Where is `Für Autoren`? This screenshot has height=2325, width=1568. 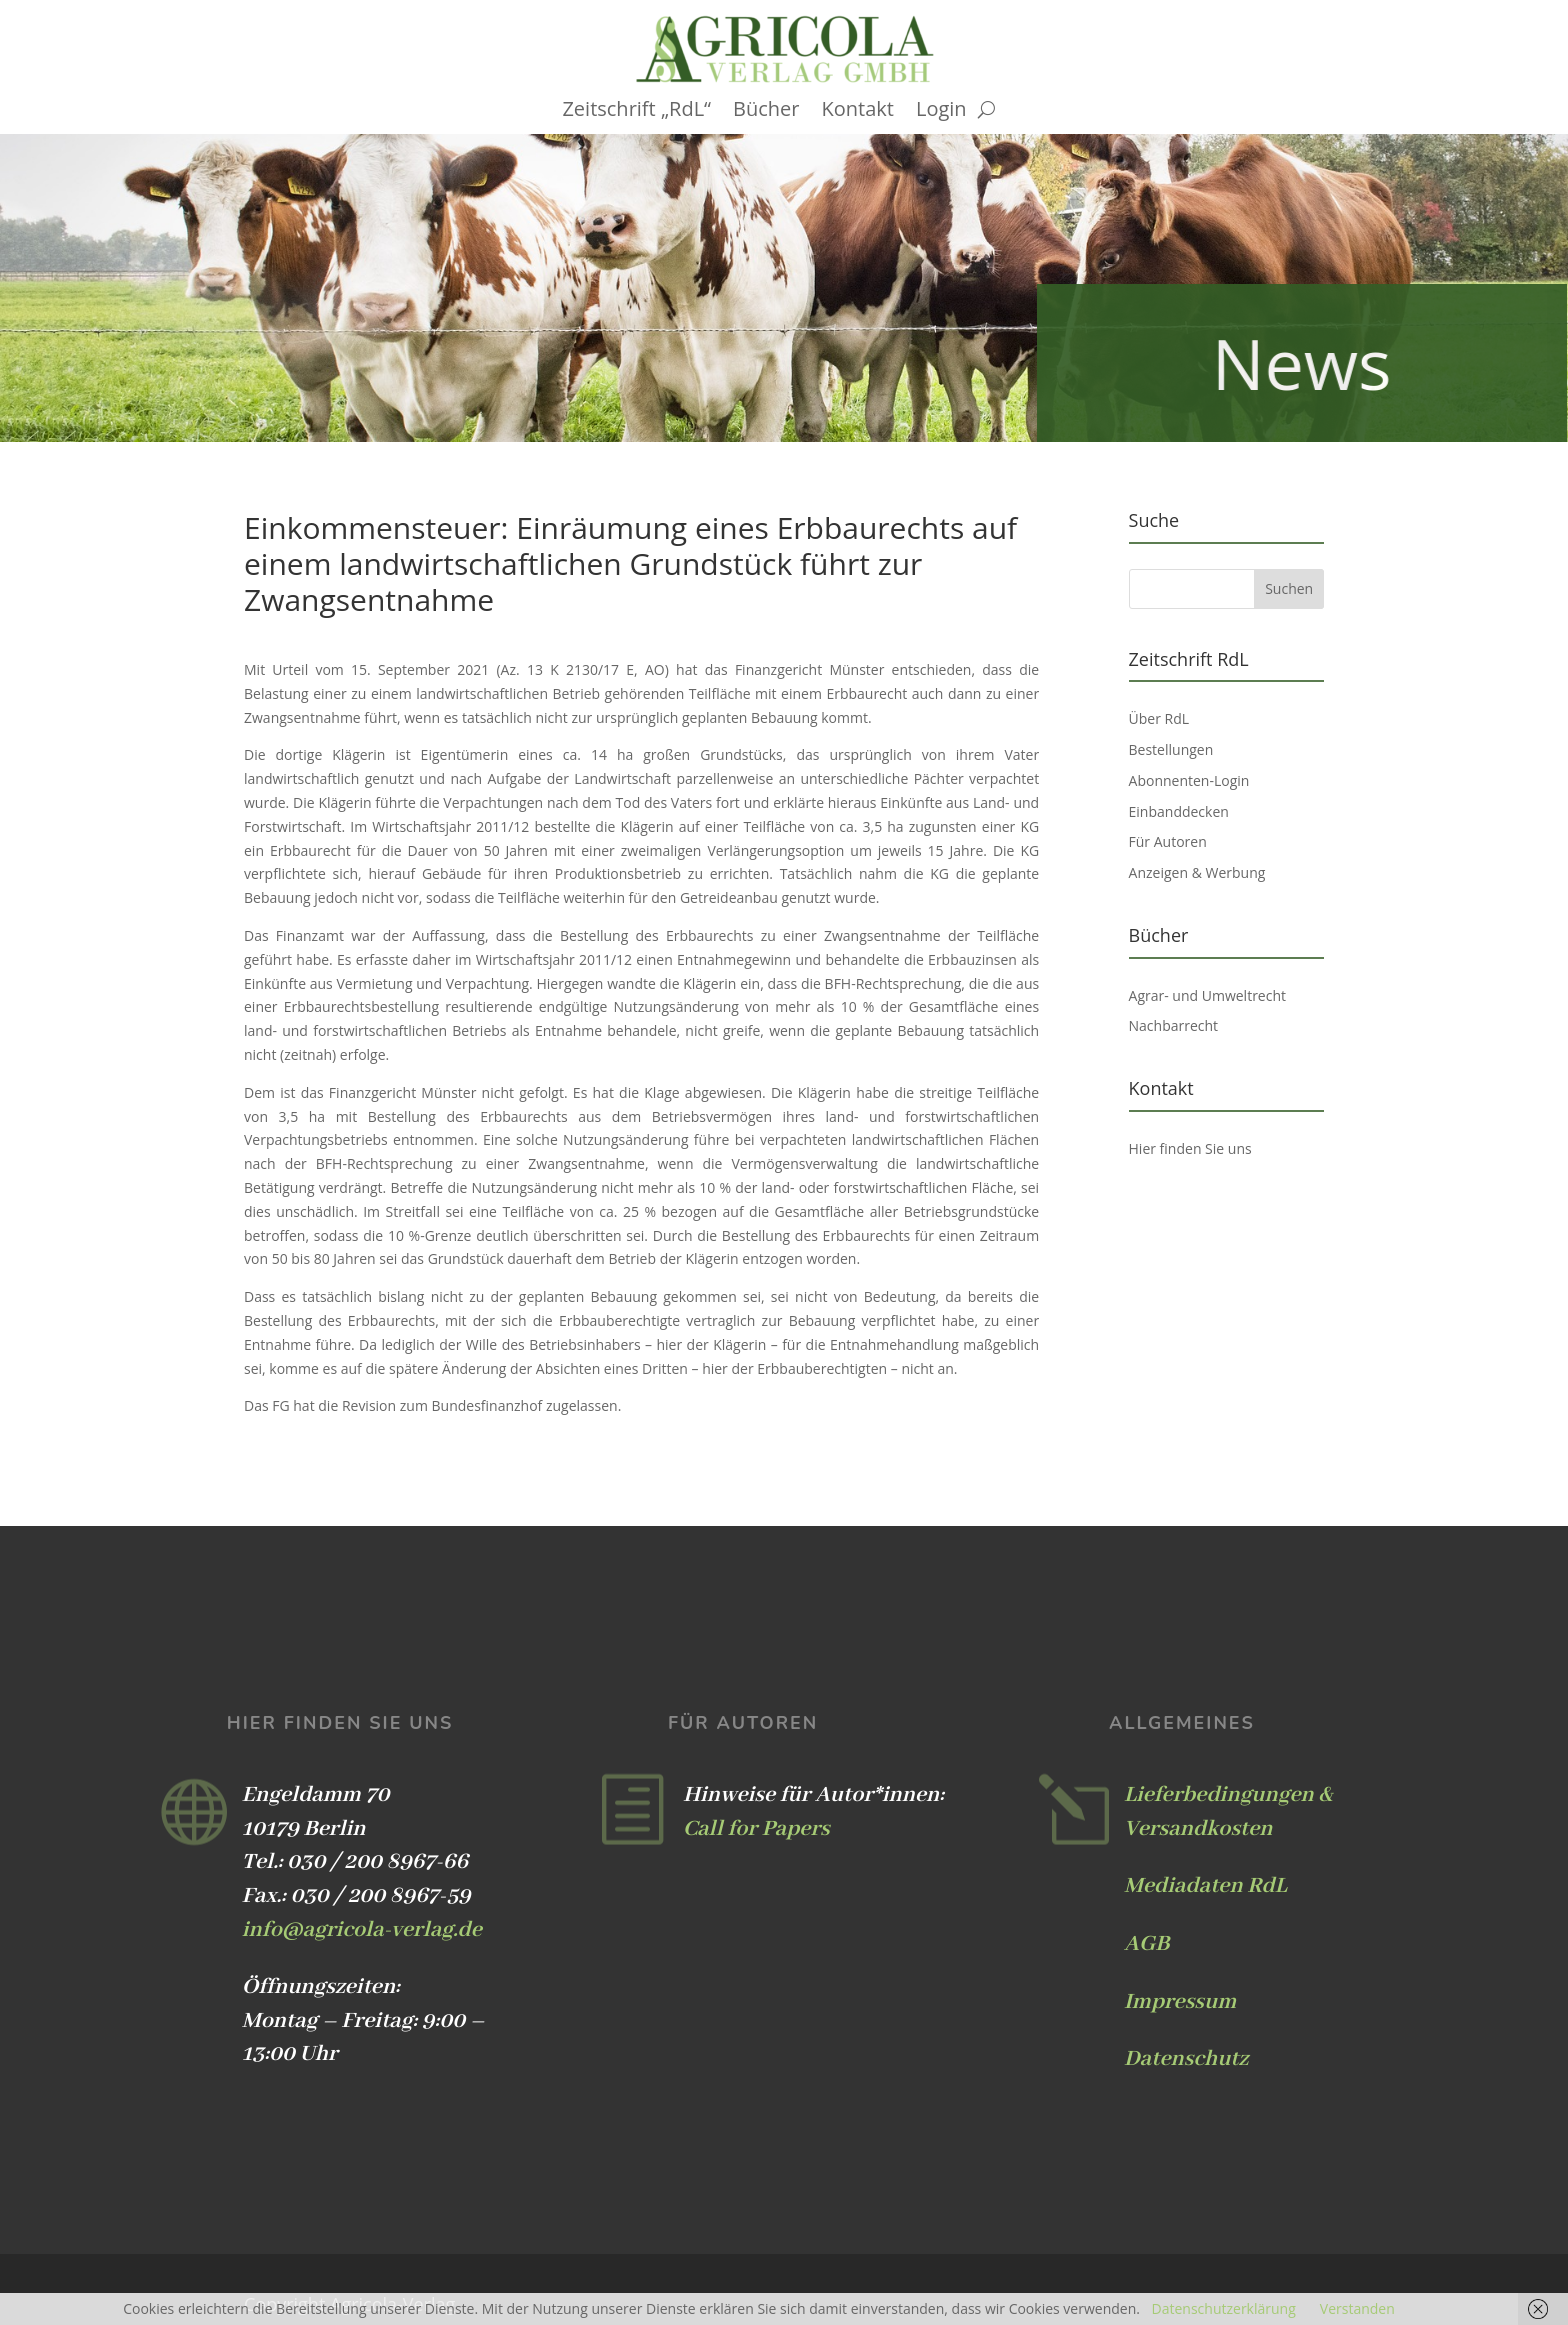 Für Autoren is located at coordinates (1168, 841).